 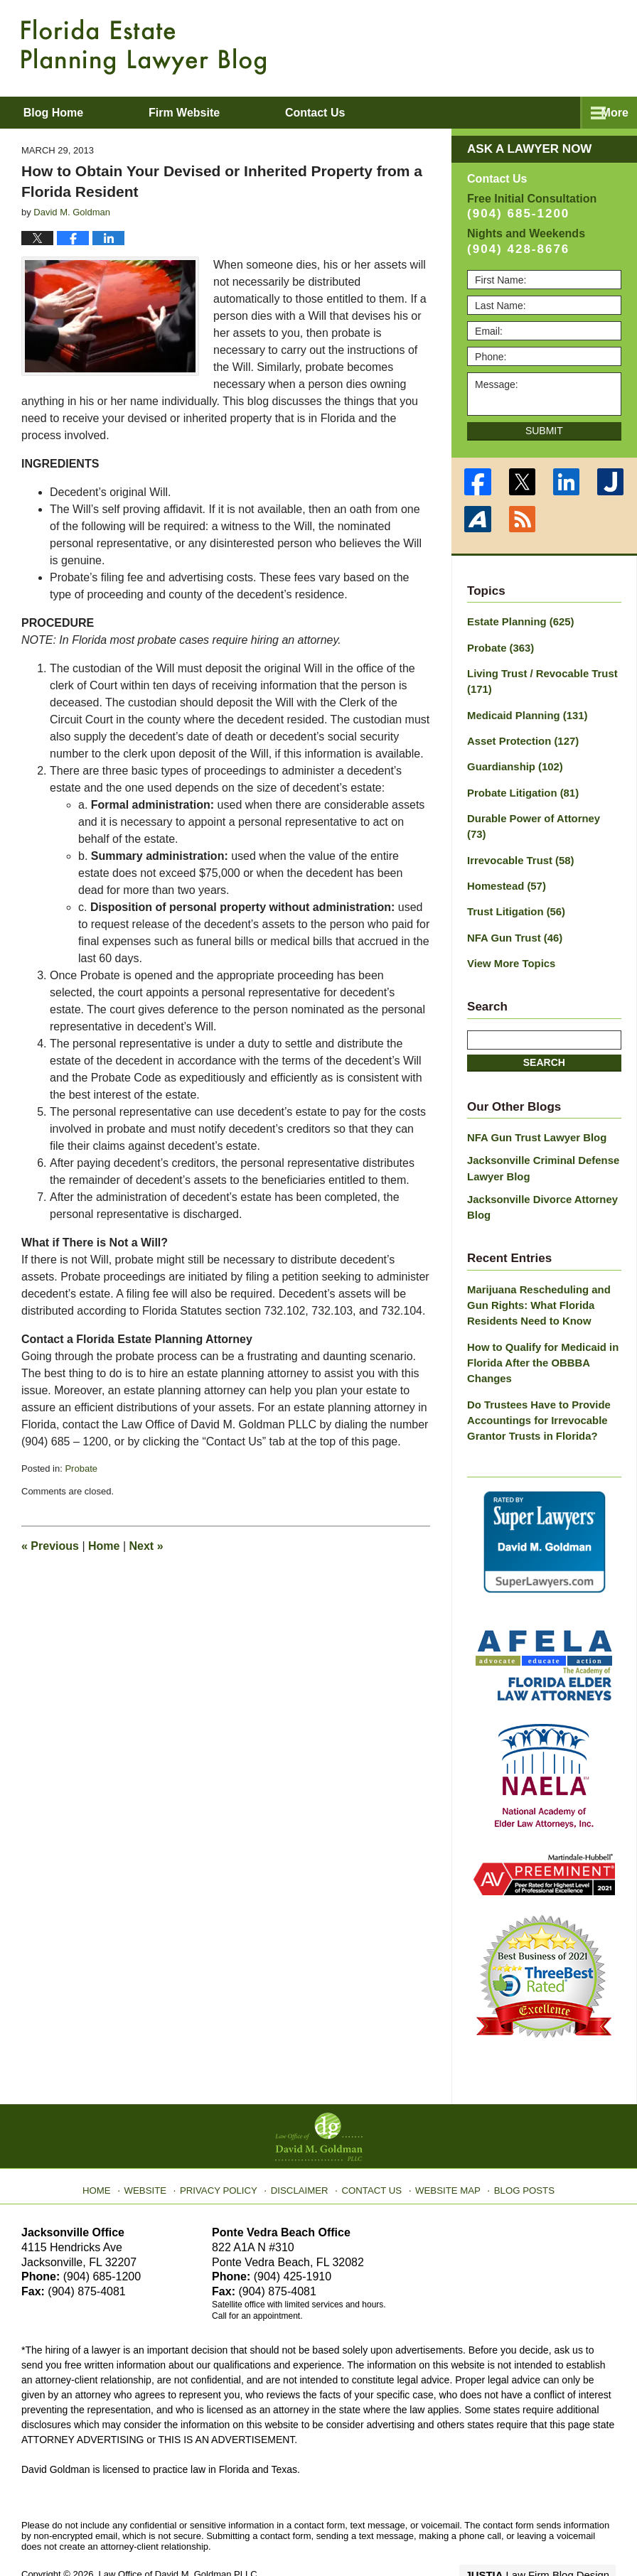 I want to click on Privacy Policy, so click(x=227, y=2143).